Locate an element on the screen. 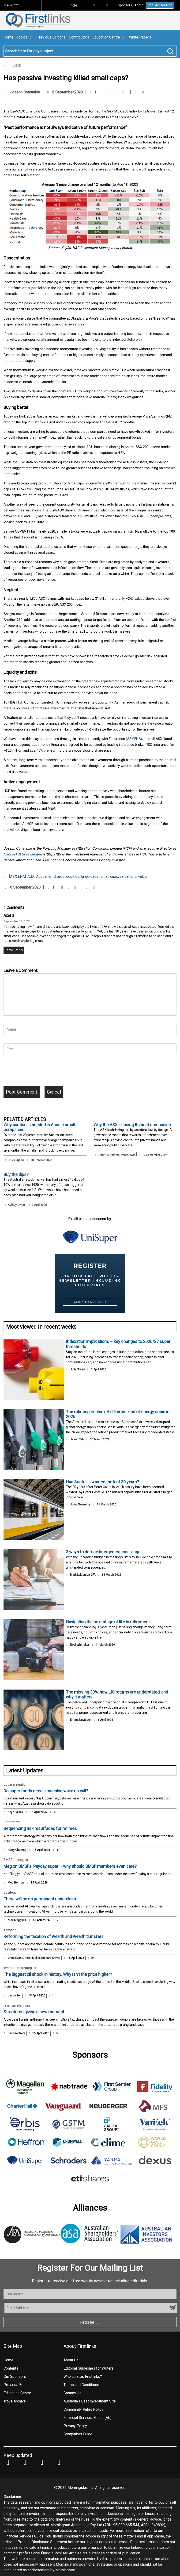  Financial planning is located at coordinates (17, 2005).